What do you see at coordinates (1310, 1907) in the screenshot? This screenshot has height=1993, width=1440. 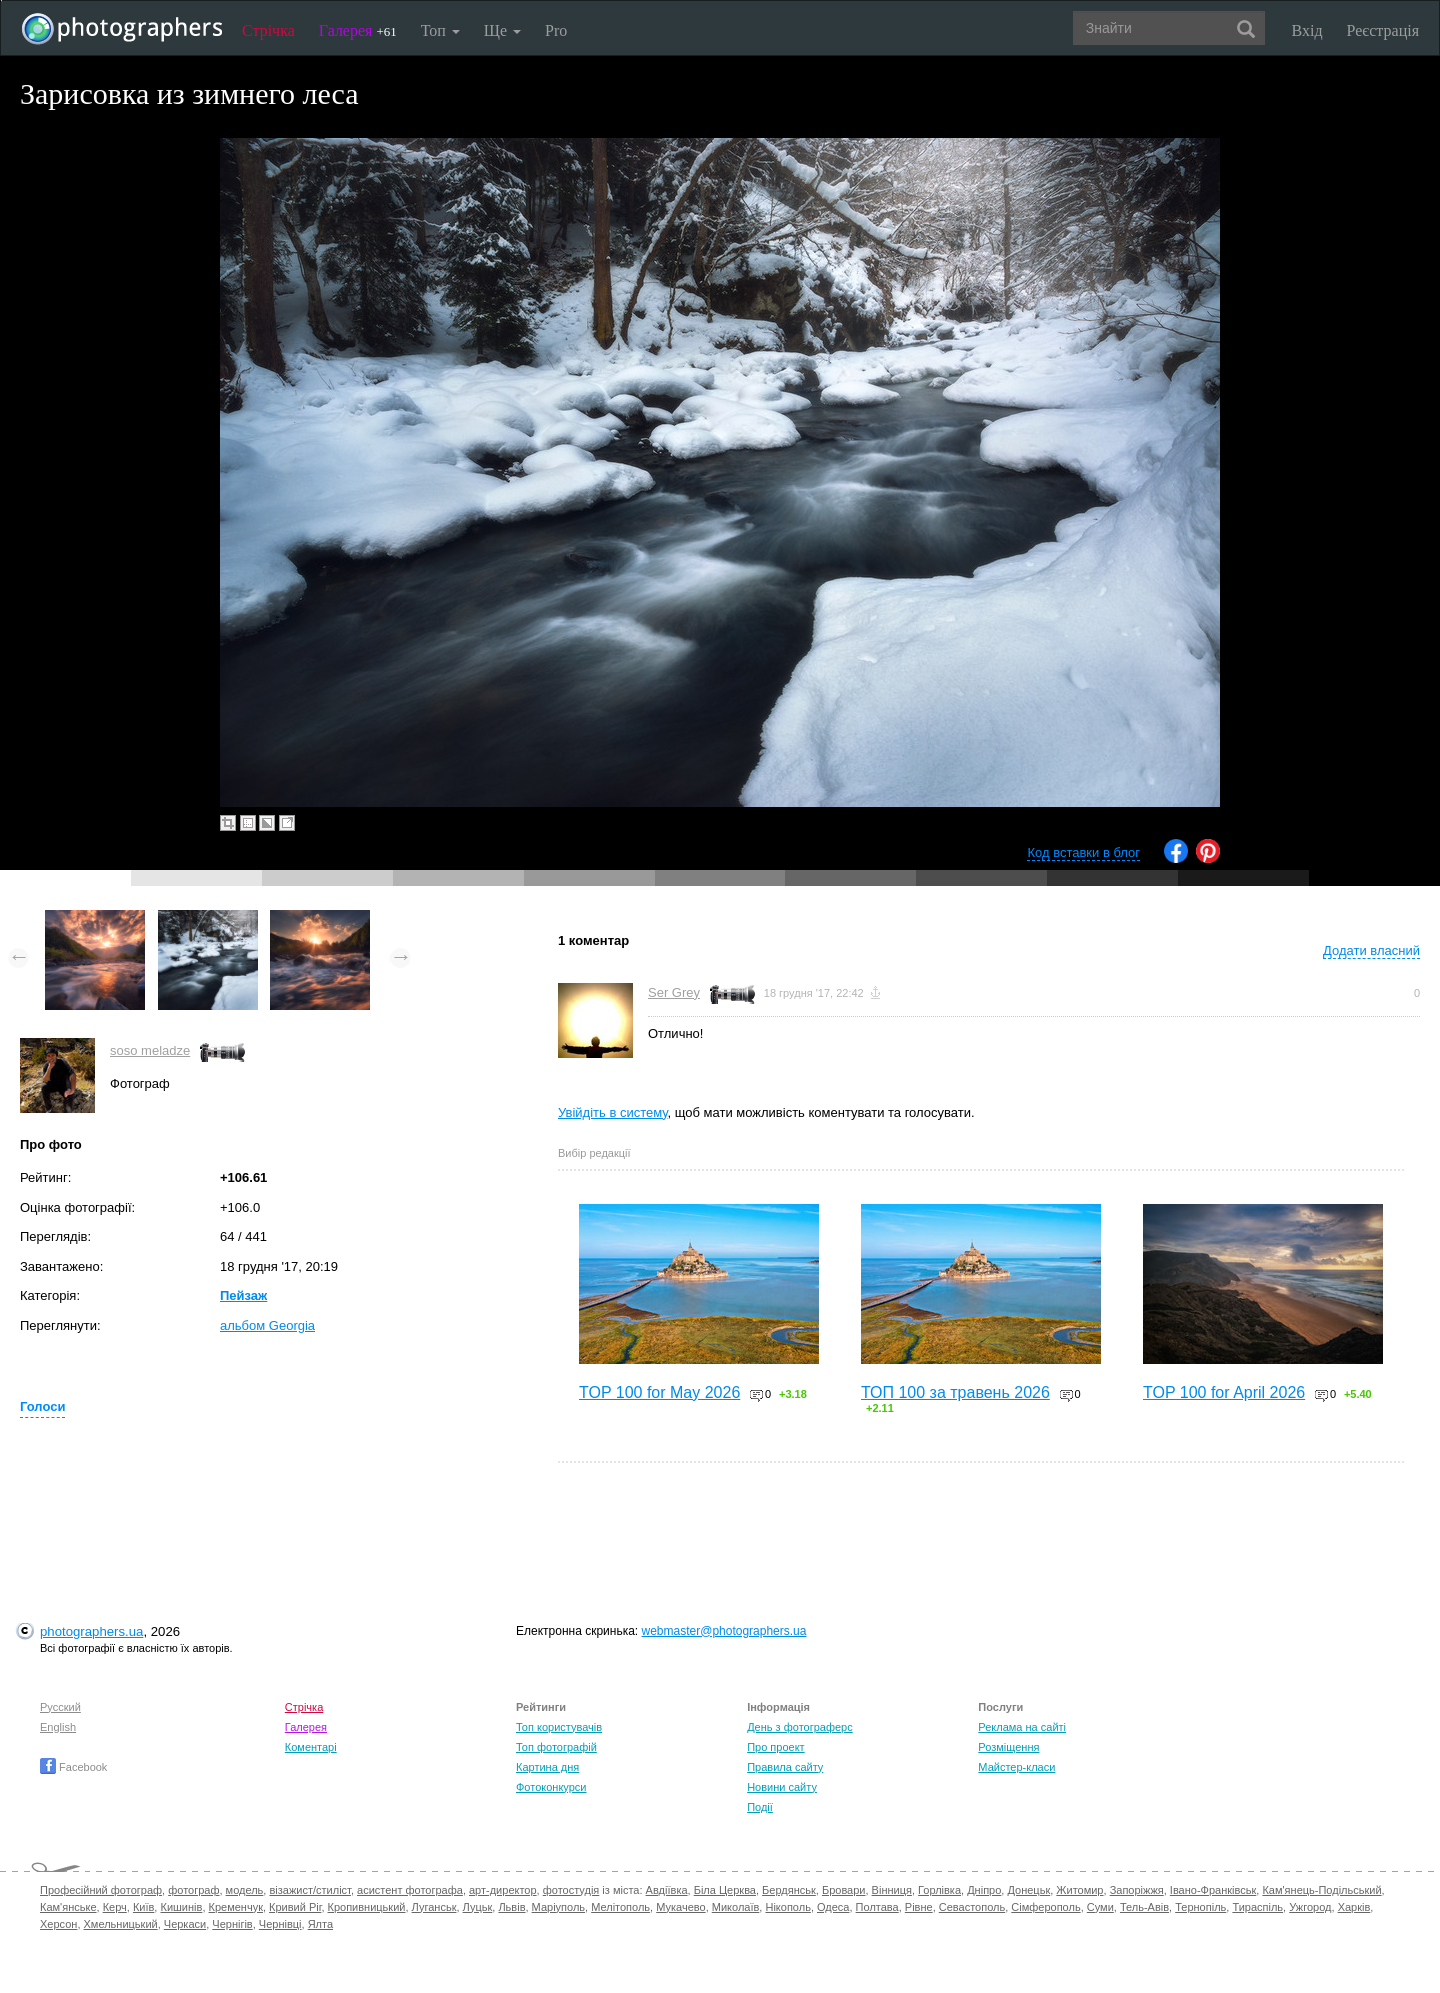 I see `Ужгород` at bounding box center [1310, 1907].